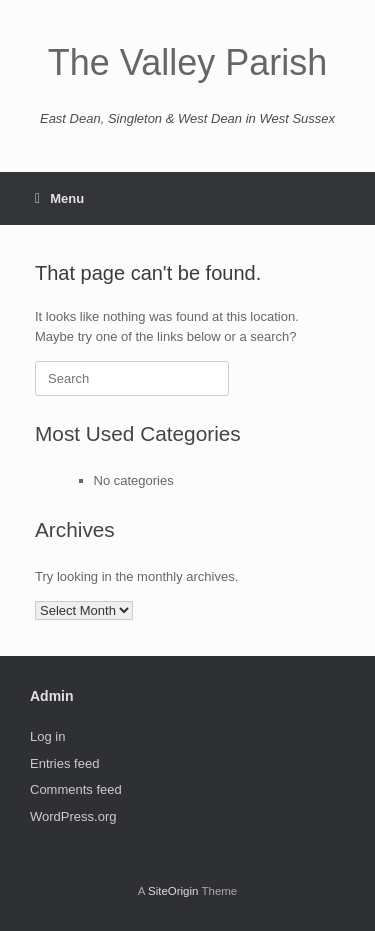 This screenshot has width=375, height=931. I want to click on WordPress.org, so click(73, 816).